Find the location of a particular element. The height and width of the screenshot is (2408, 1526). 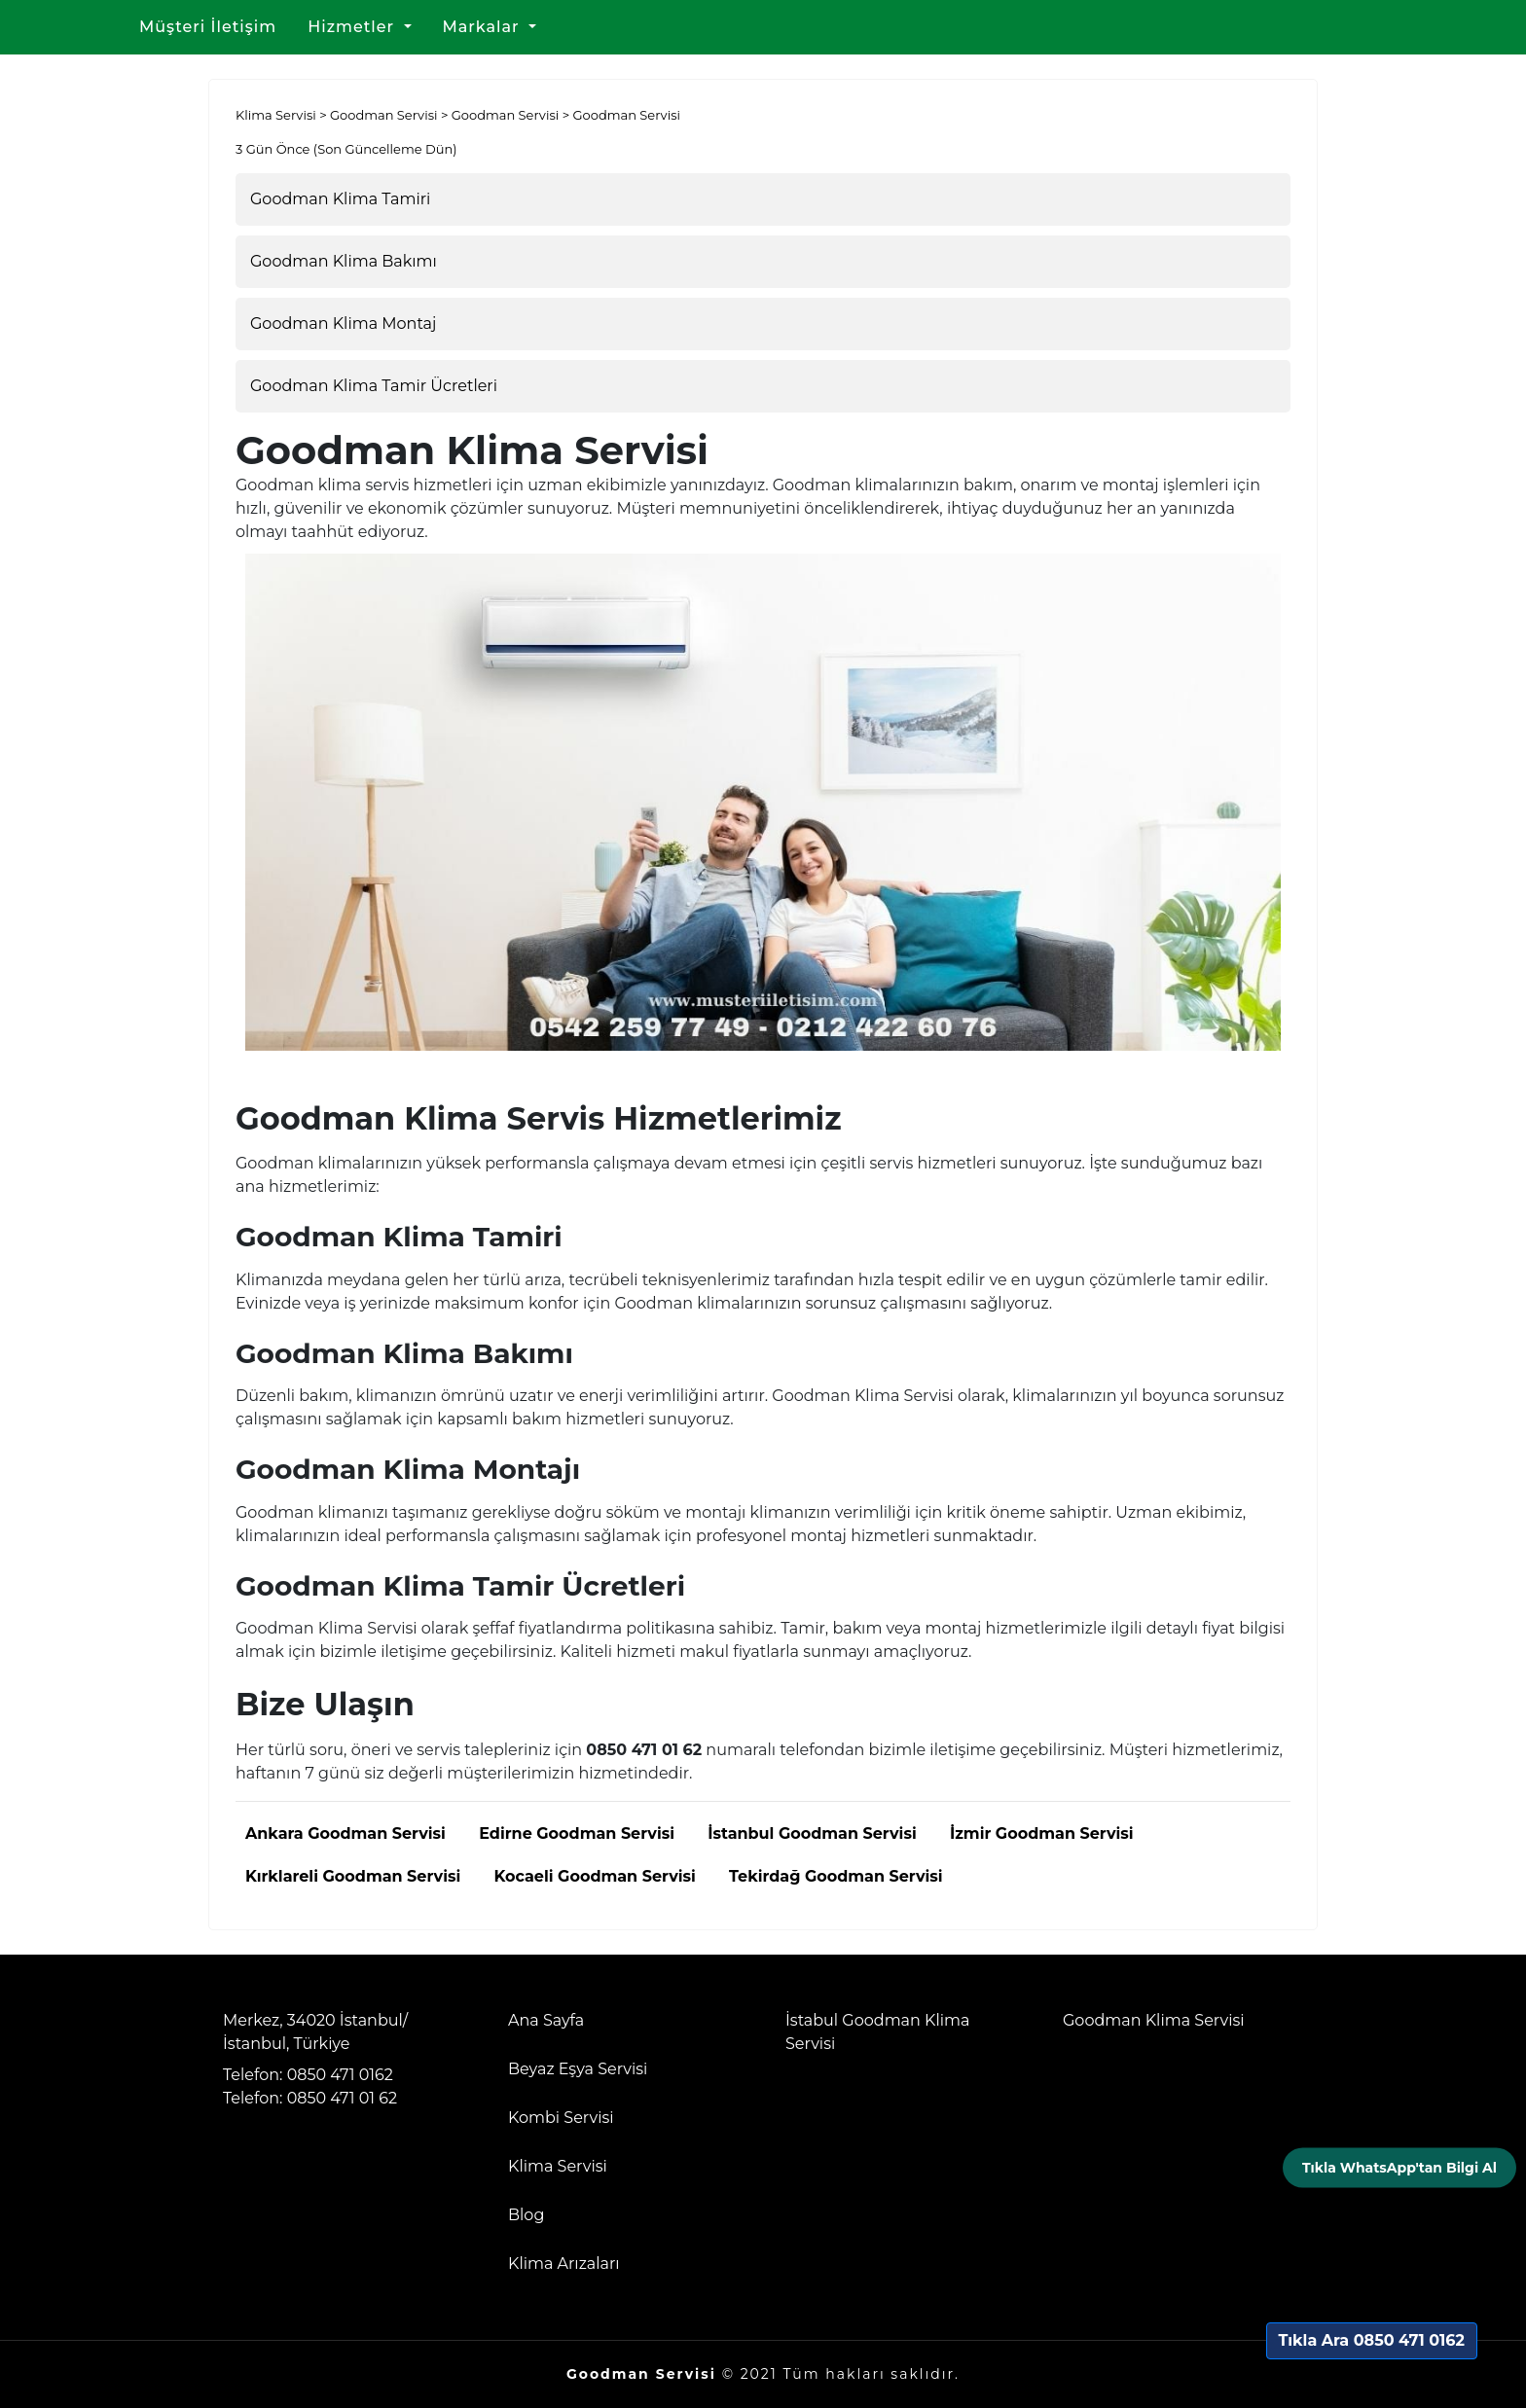

Goodman Klima Tamir Ücretleri is located at coordinates (373, 386).